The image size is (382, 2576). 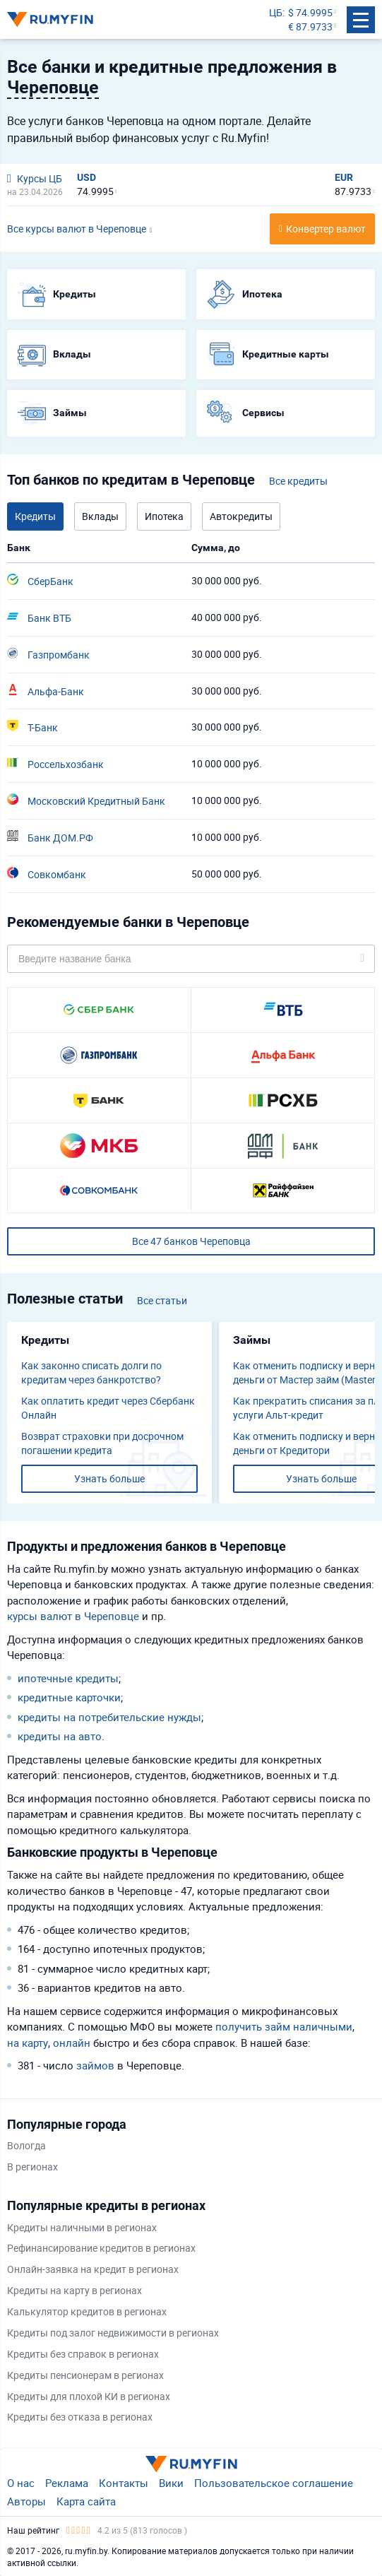 I want to click on СберБанк, so click(x=40, y=581).